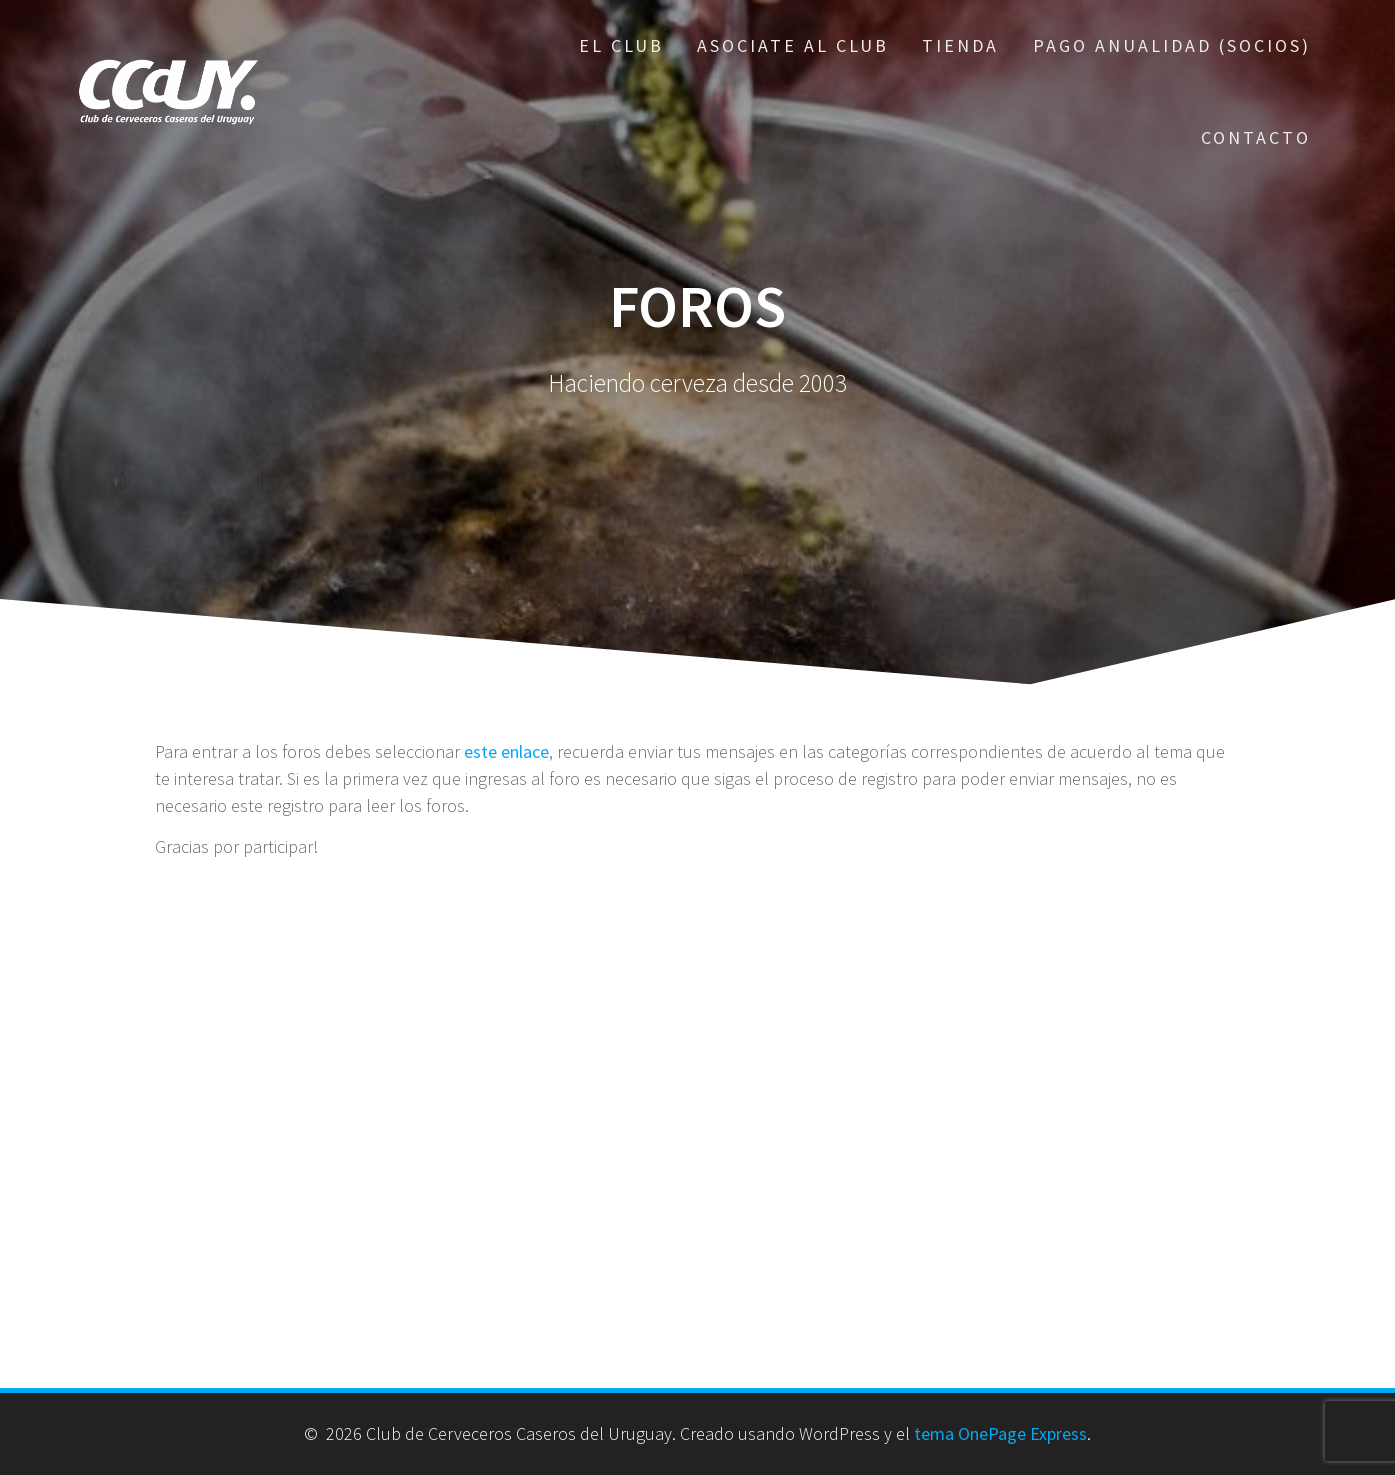 The image size is (1395, 1475). Describe the element at coordinates (1172, 45) in the screenshot. I see `Pago Anualidad (Socios)` at that location.